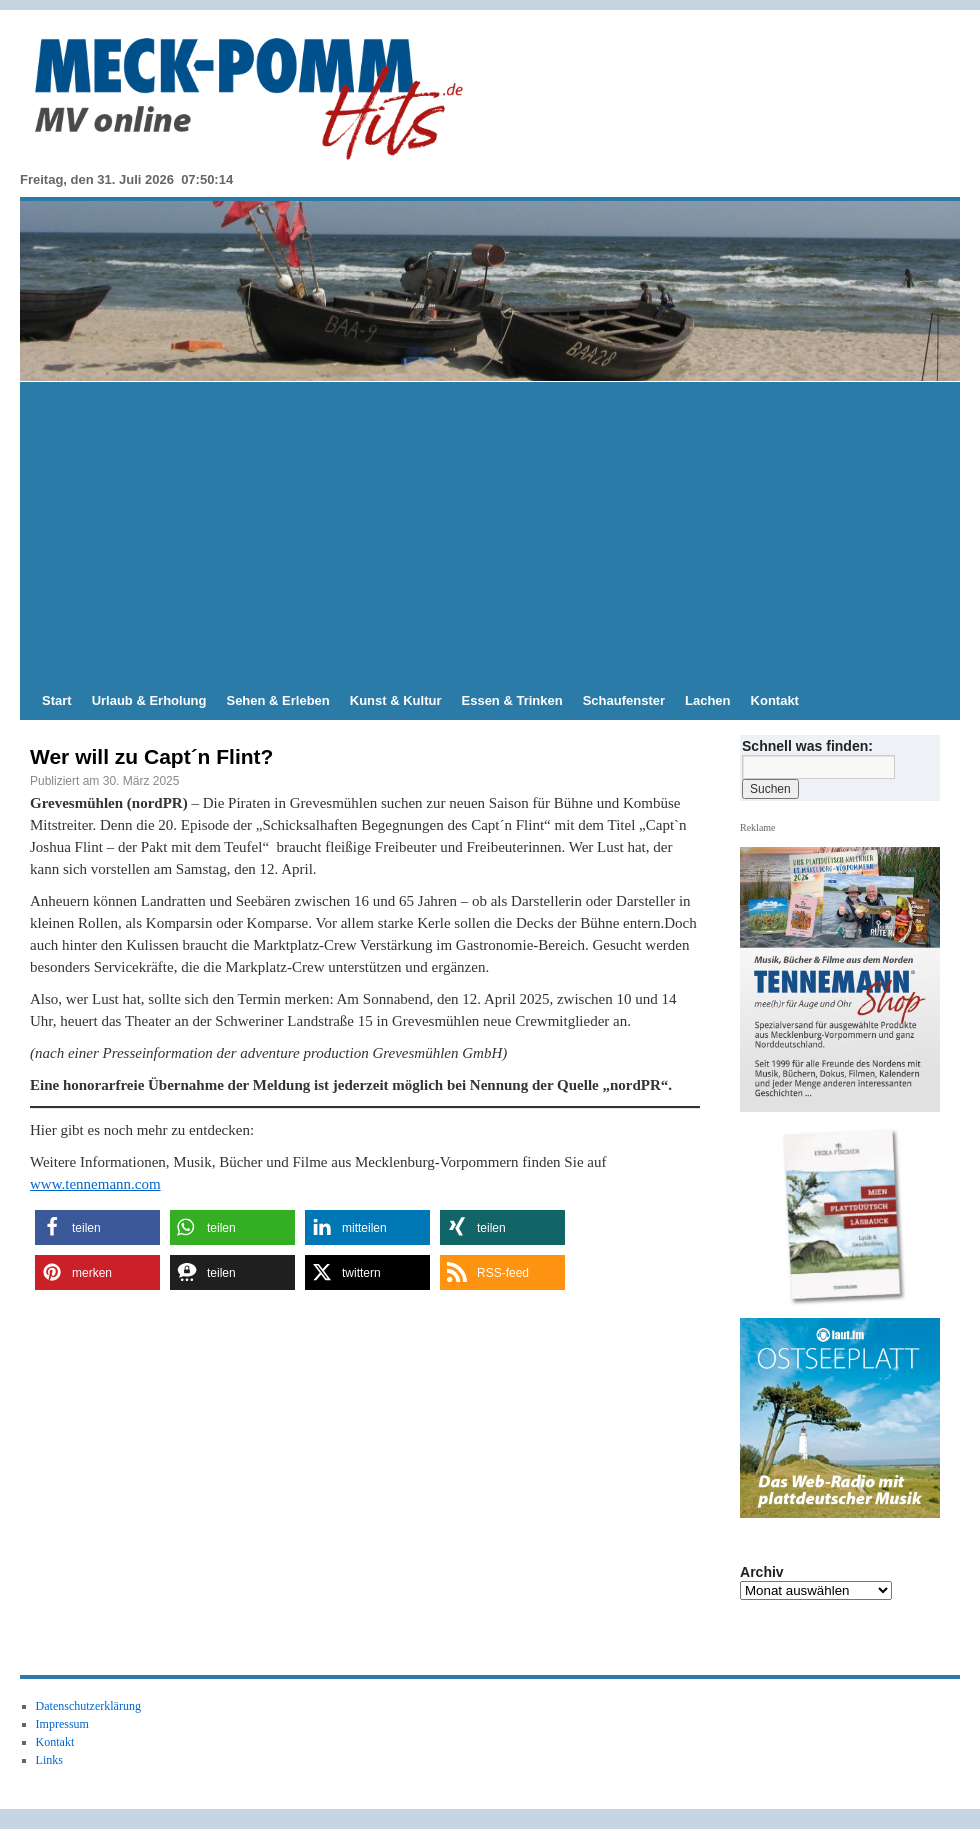 The image size is (980, 1829). What do you see at coordinates (490, 532) in the screenshot?
I see `[Advertisement]` at bounding box center [490, 532].